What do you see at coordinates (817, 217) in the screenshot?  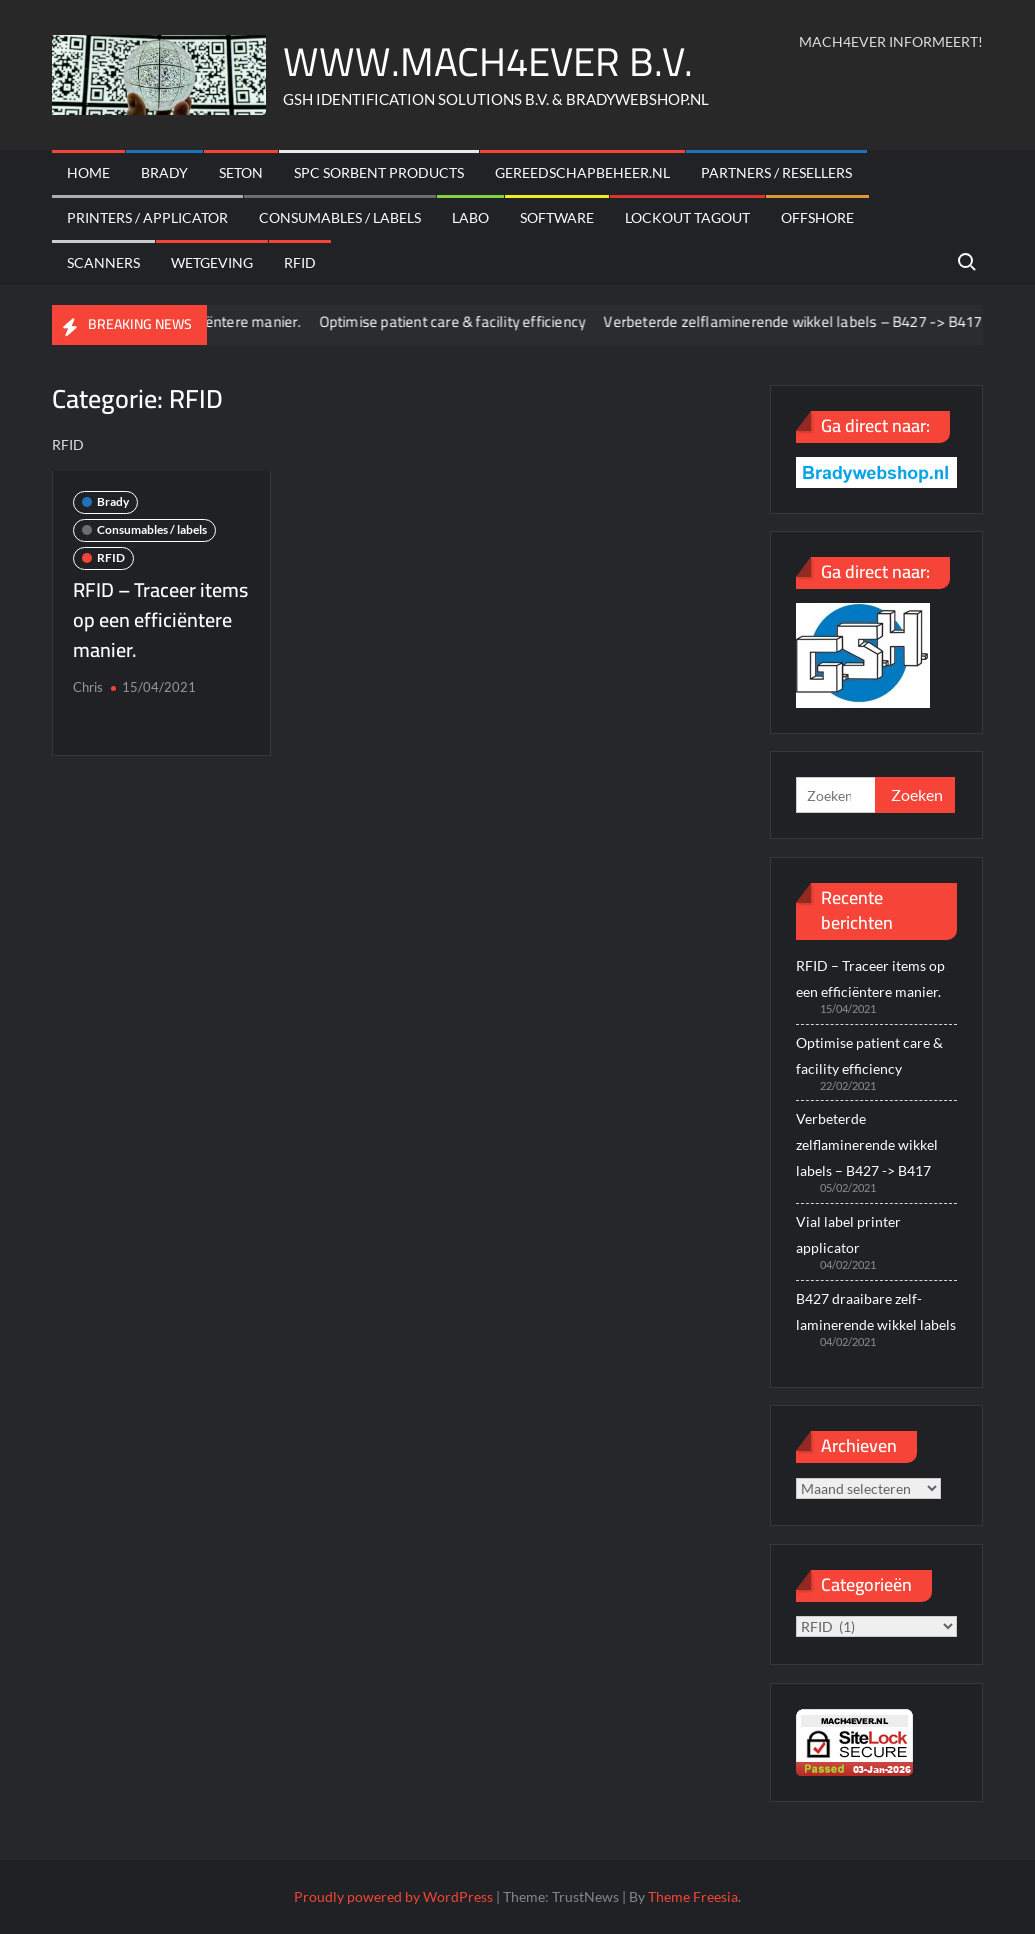 I see `offshore` at bounding box center [817, 217].